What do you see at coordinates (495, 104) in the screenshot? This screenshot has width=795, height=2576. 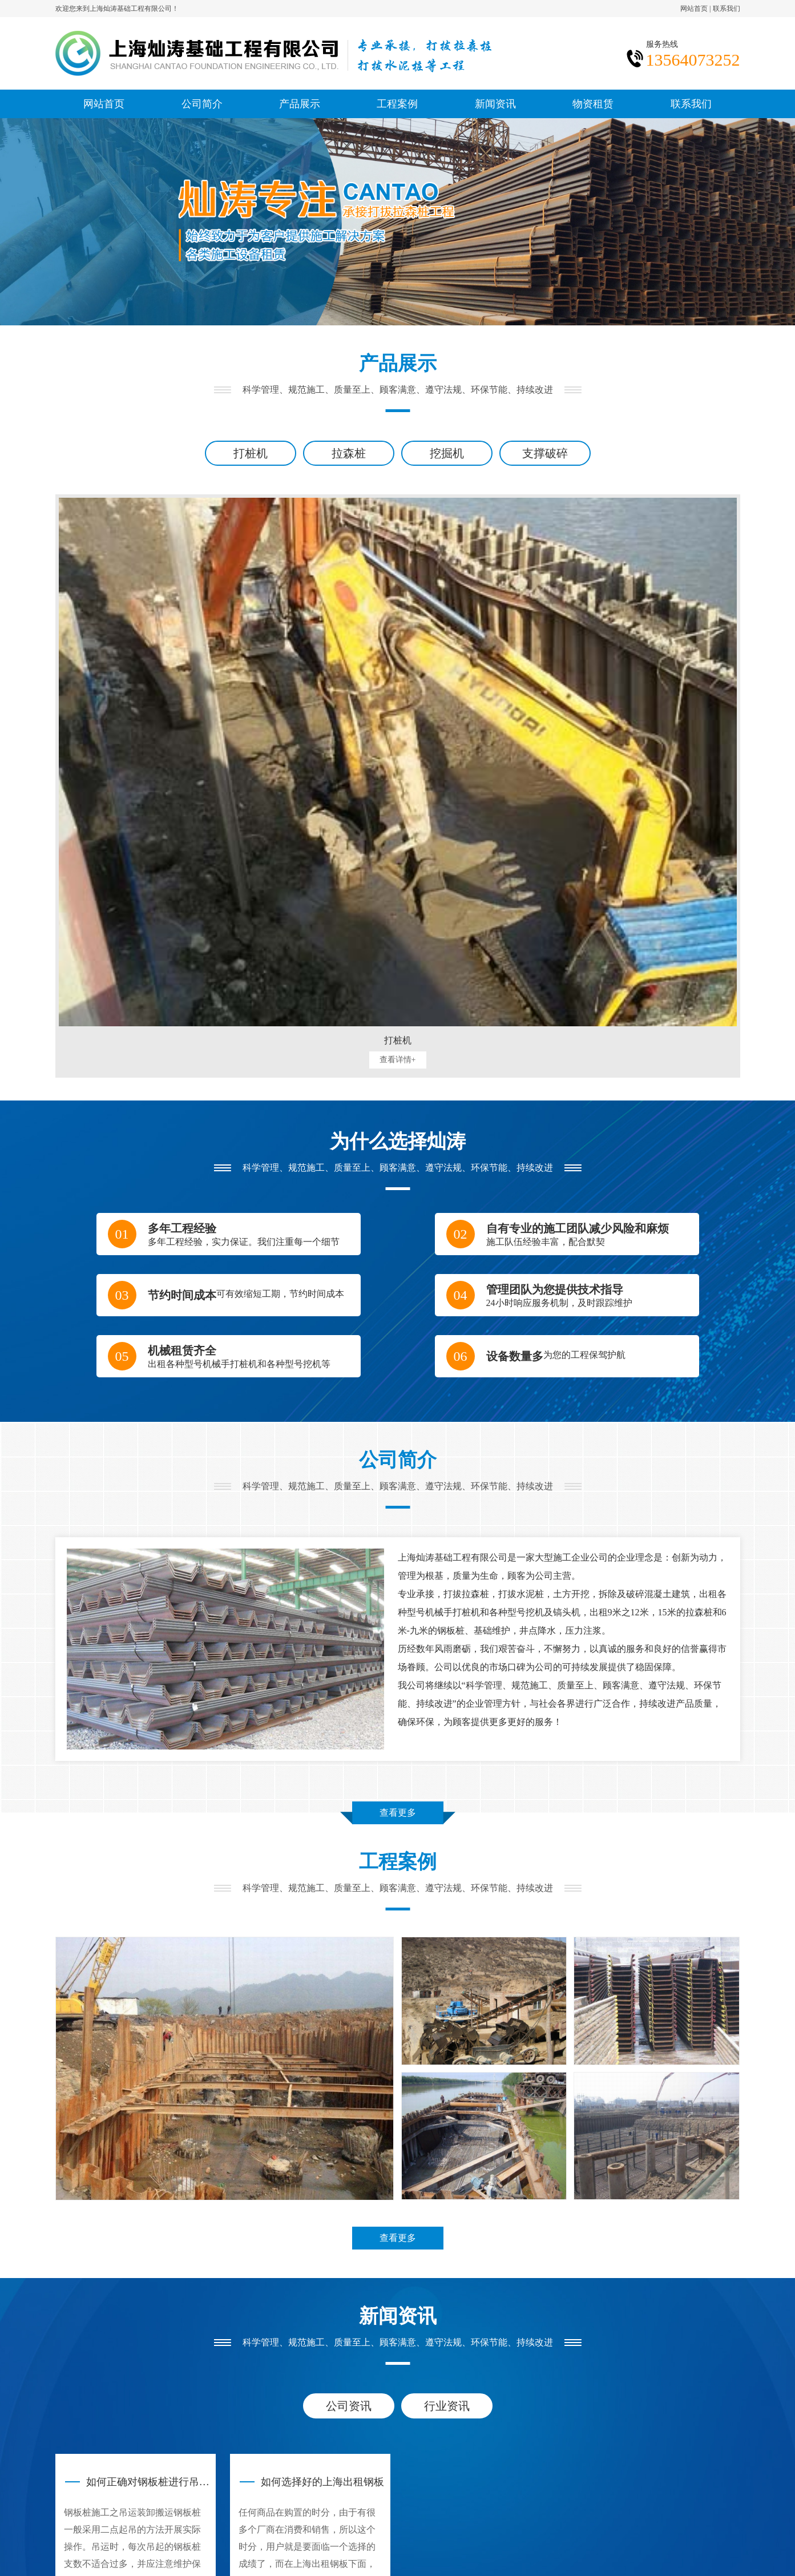 I see `新闻资讯` at bounding box center [495, 104].